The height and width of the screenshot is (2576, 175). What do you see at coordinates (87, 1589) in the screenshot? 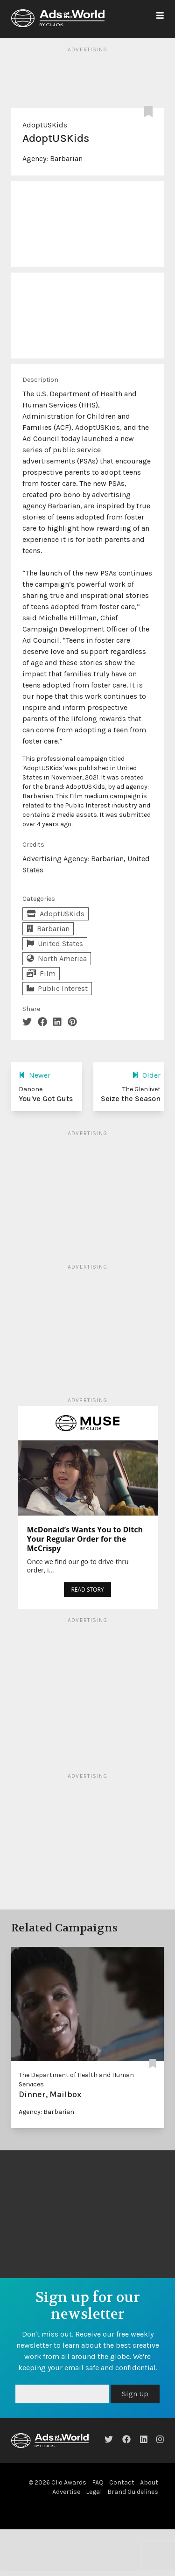
I see `READ STORY` at bounding box center [87, 1589].